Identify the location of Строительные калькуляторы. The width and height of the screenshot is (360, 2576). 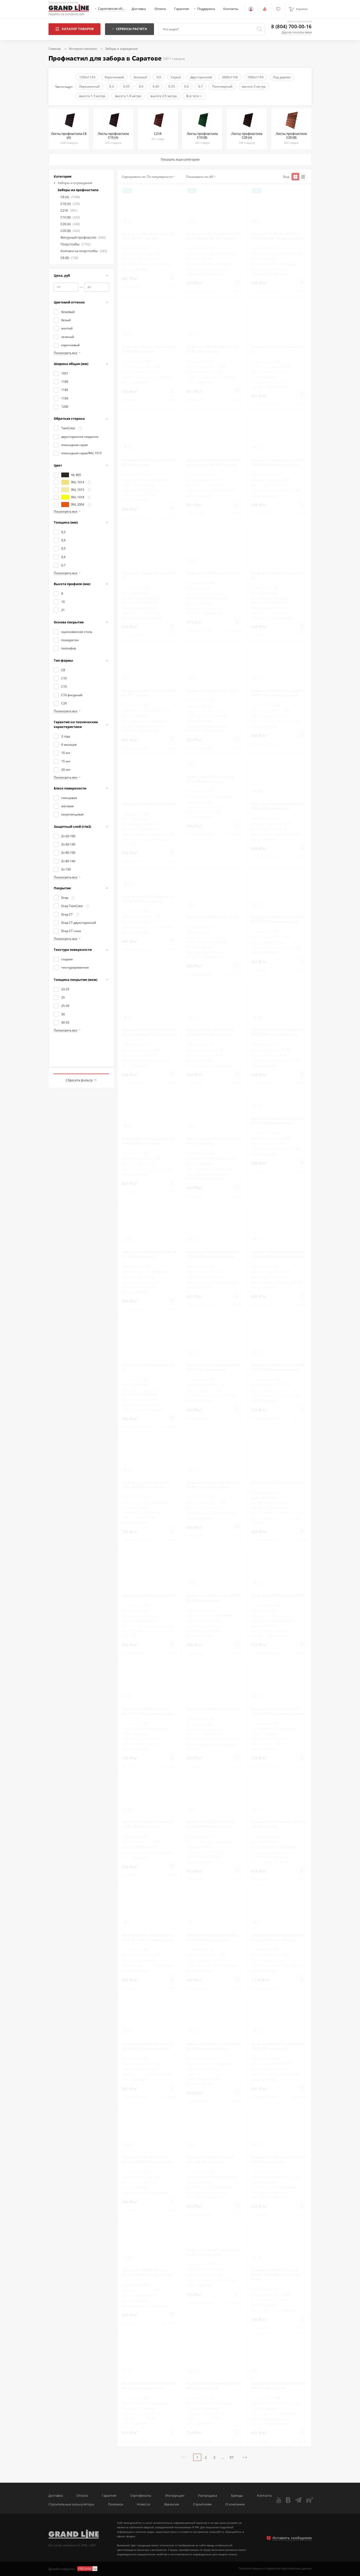
(71, 2504).